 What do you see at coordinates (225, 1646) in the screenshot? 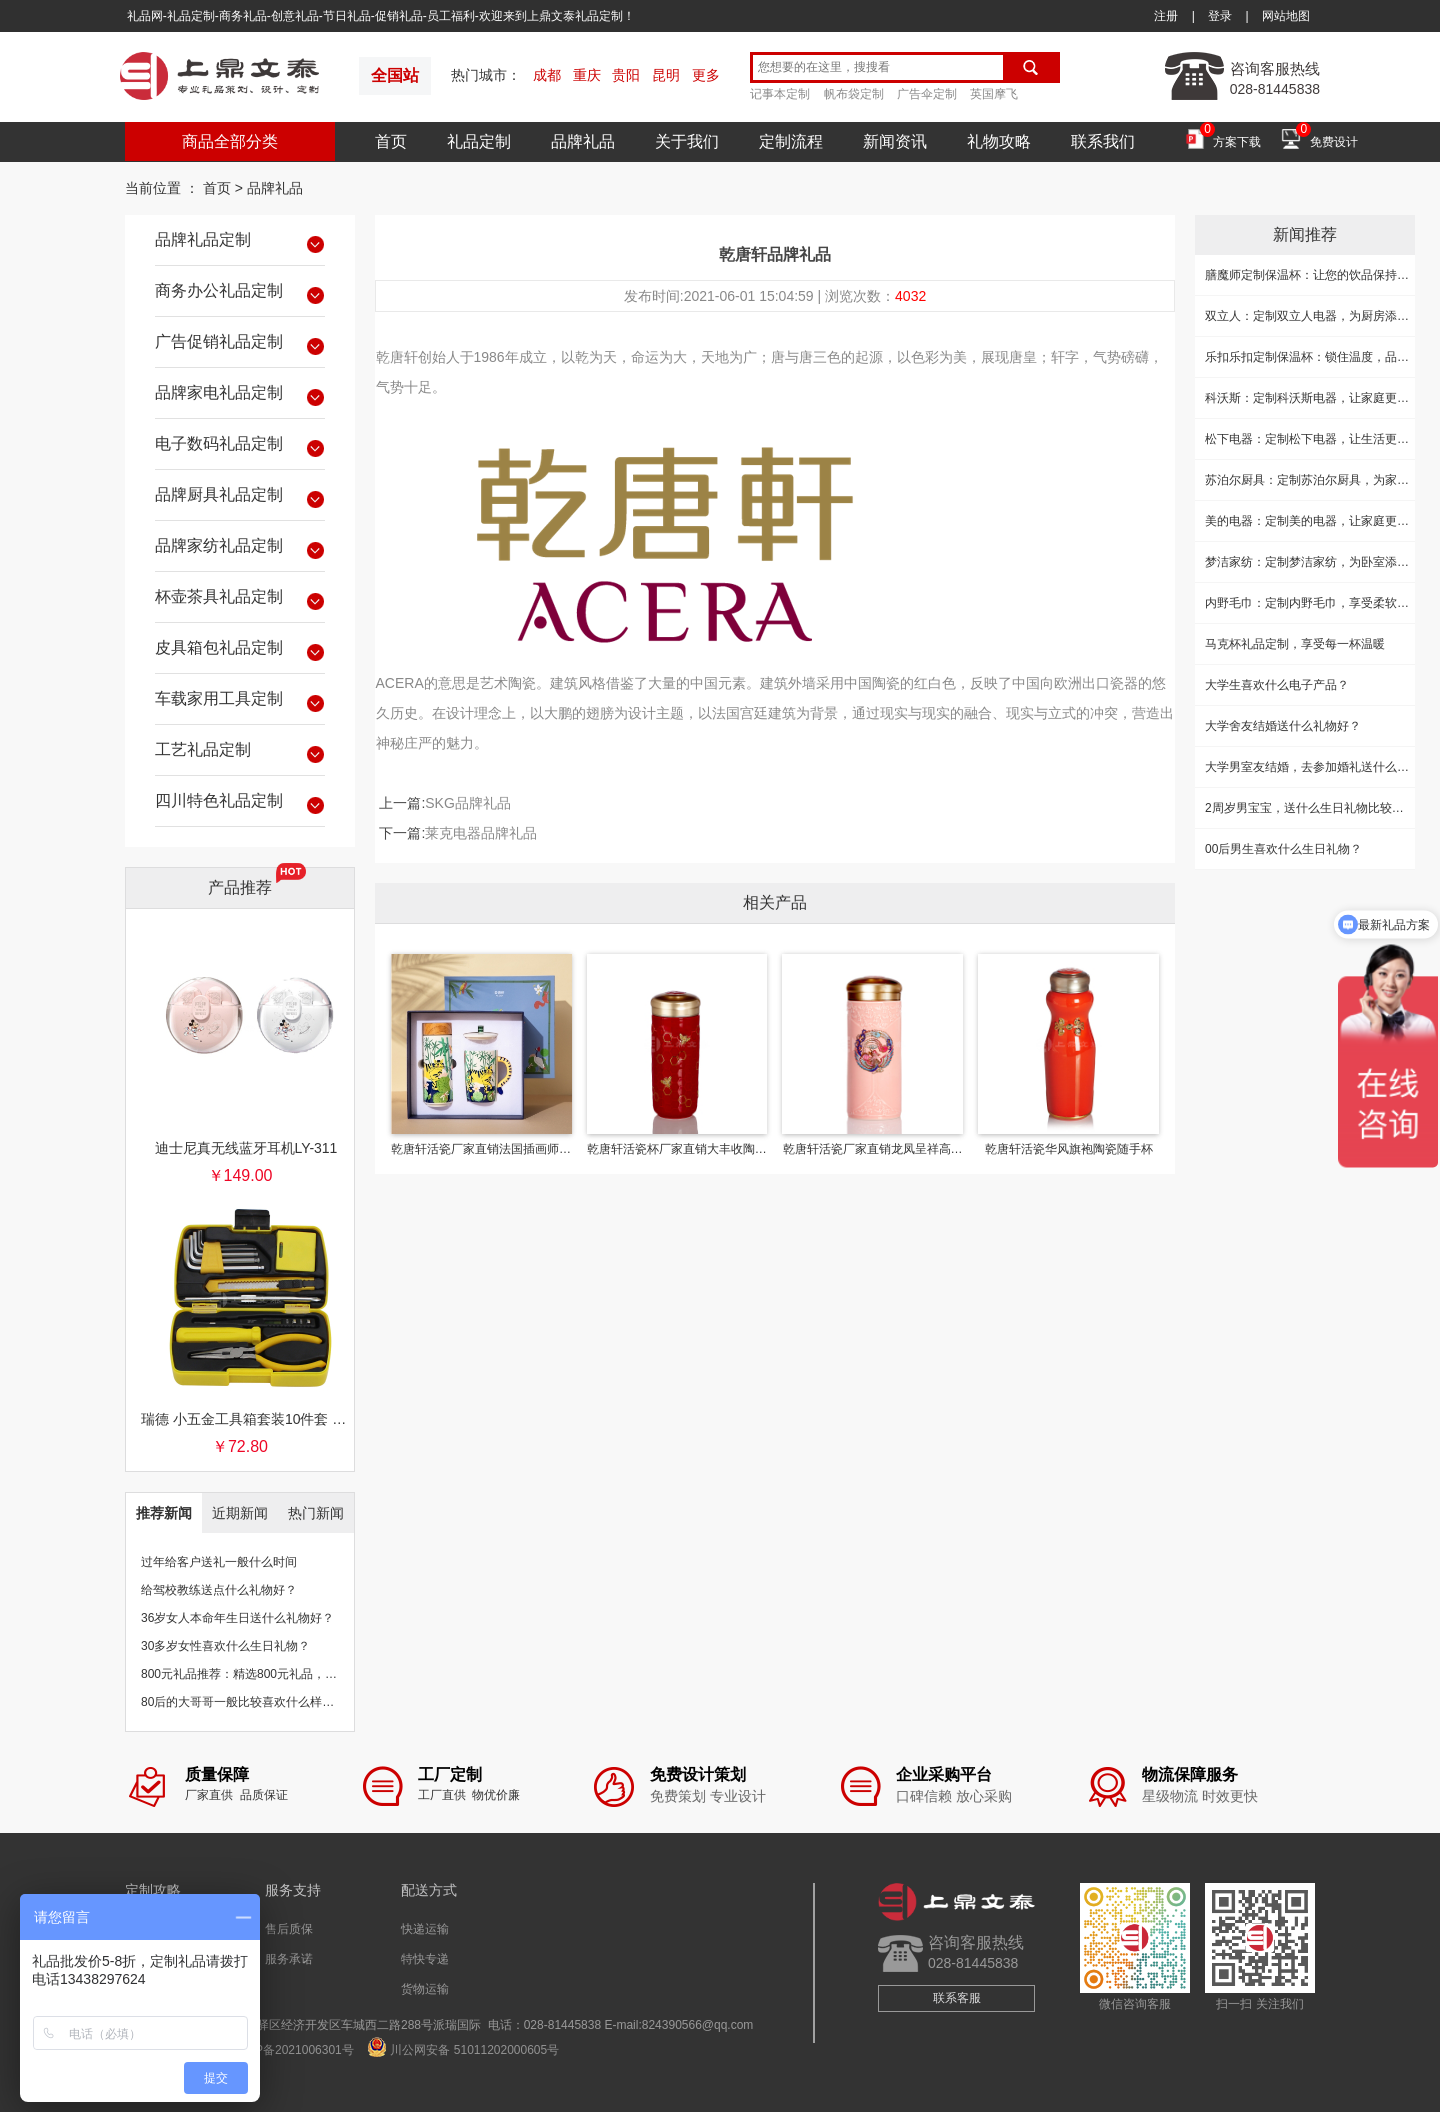
I see `30多岁女性喜欢什么生日礼物？` at bounding box center [225, 1646].